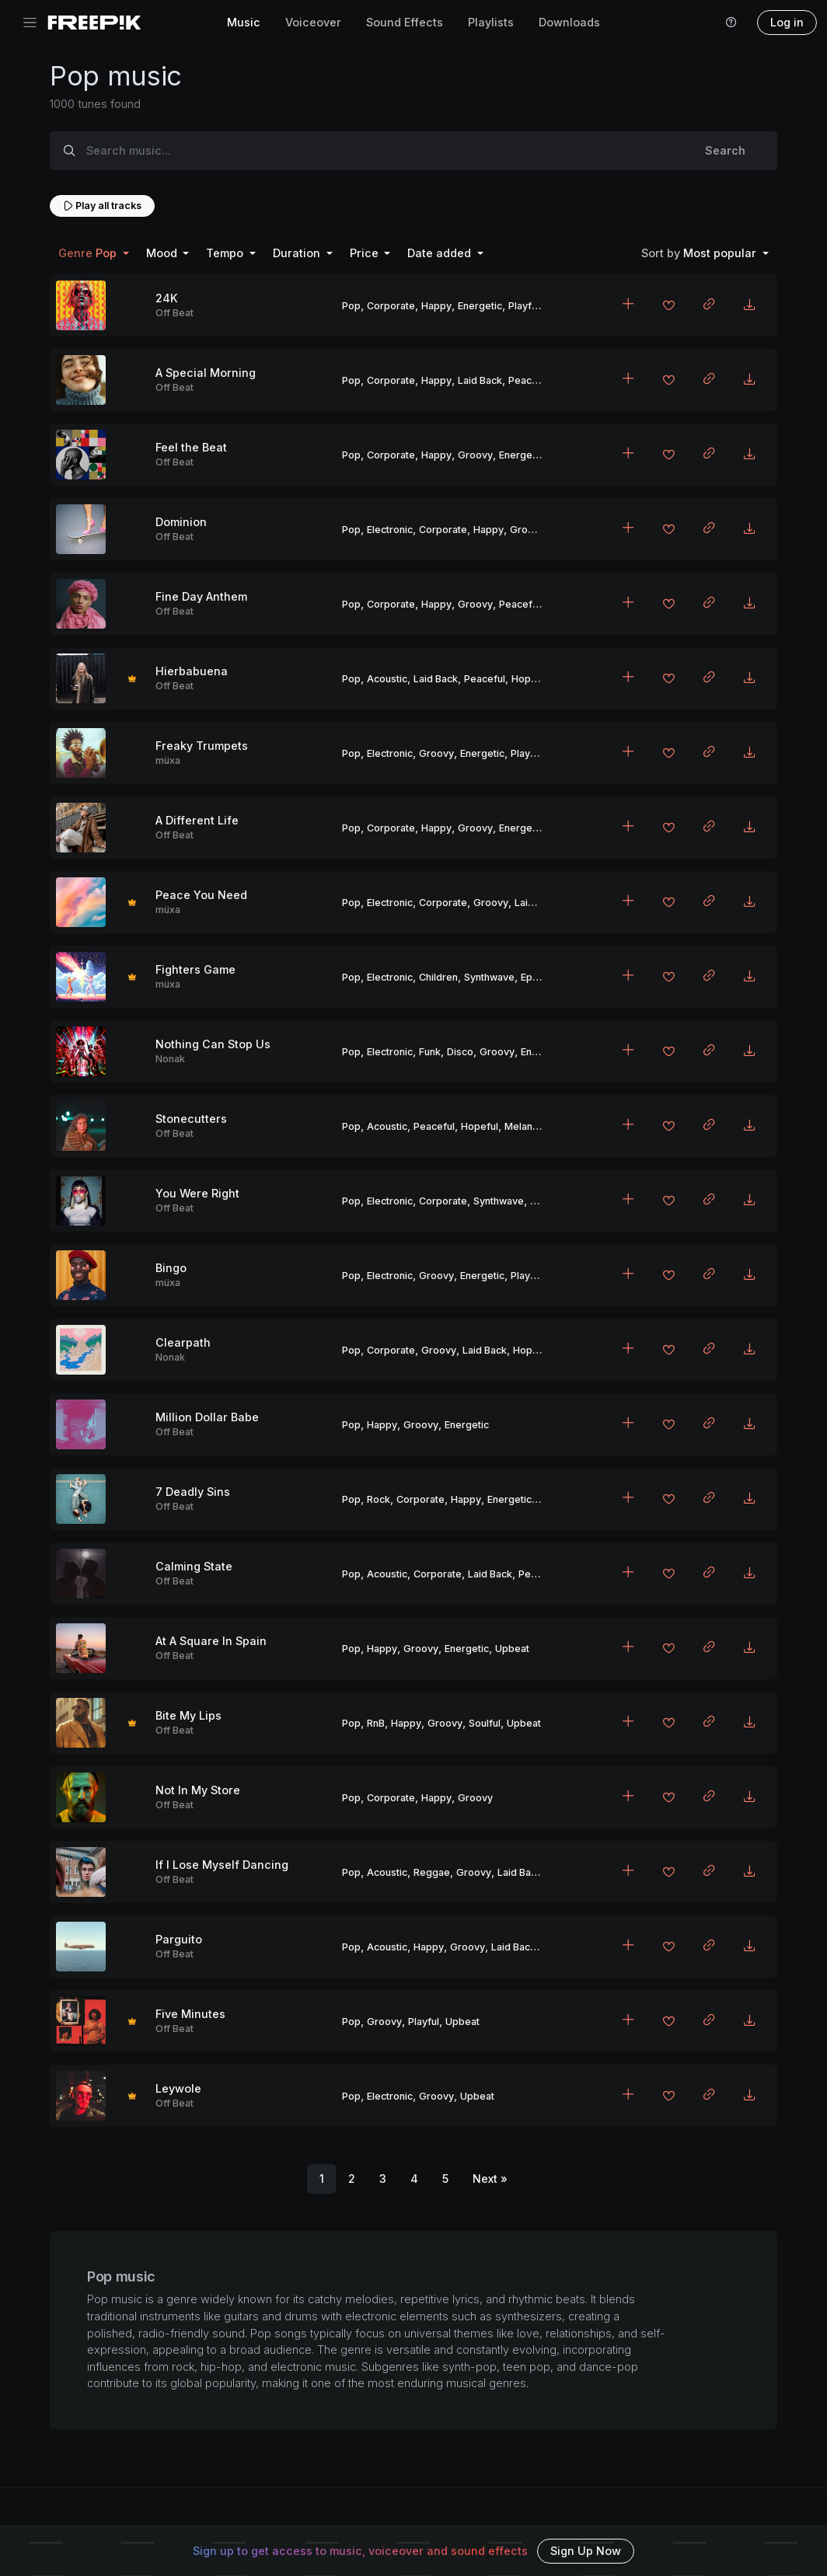 This screenshot has height=2576, width=827. What do you see at coordinates (226, 253) in the screenshot?
I see `Tempo [button]` at bounding box center [226, 253].